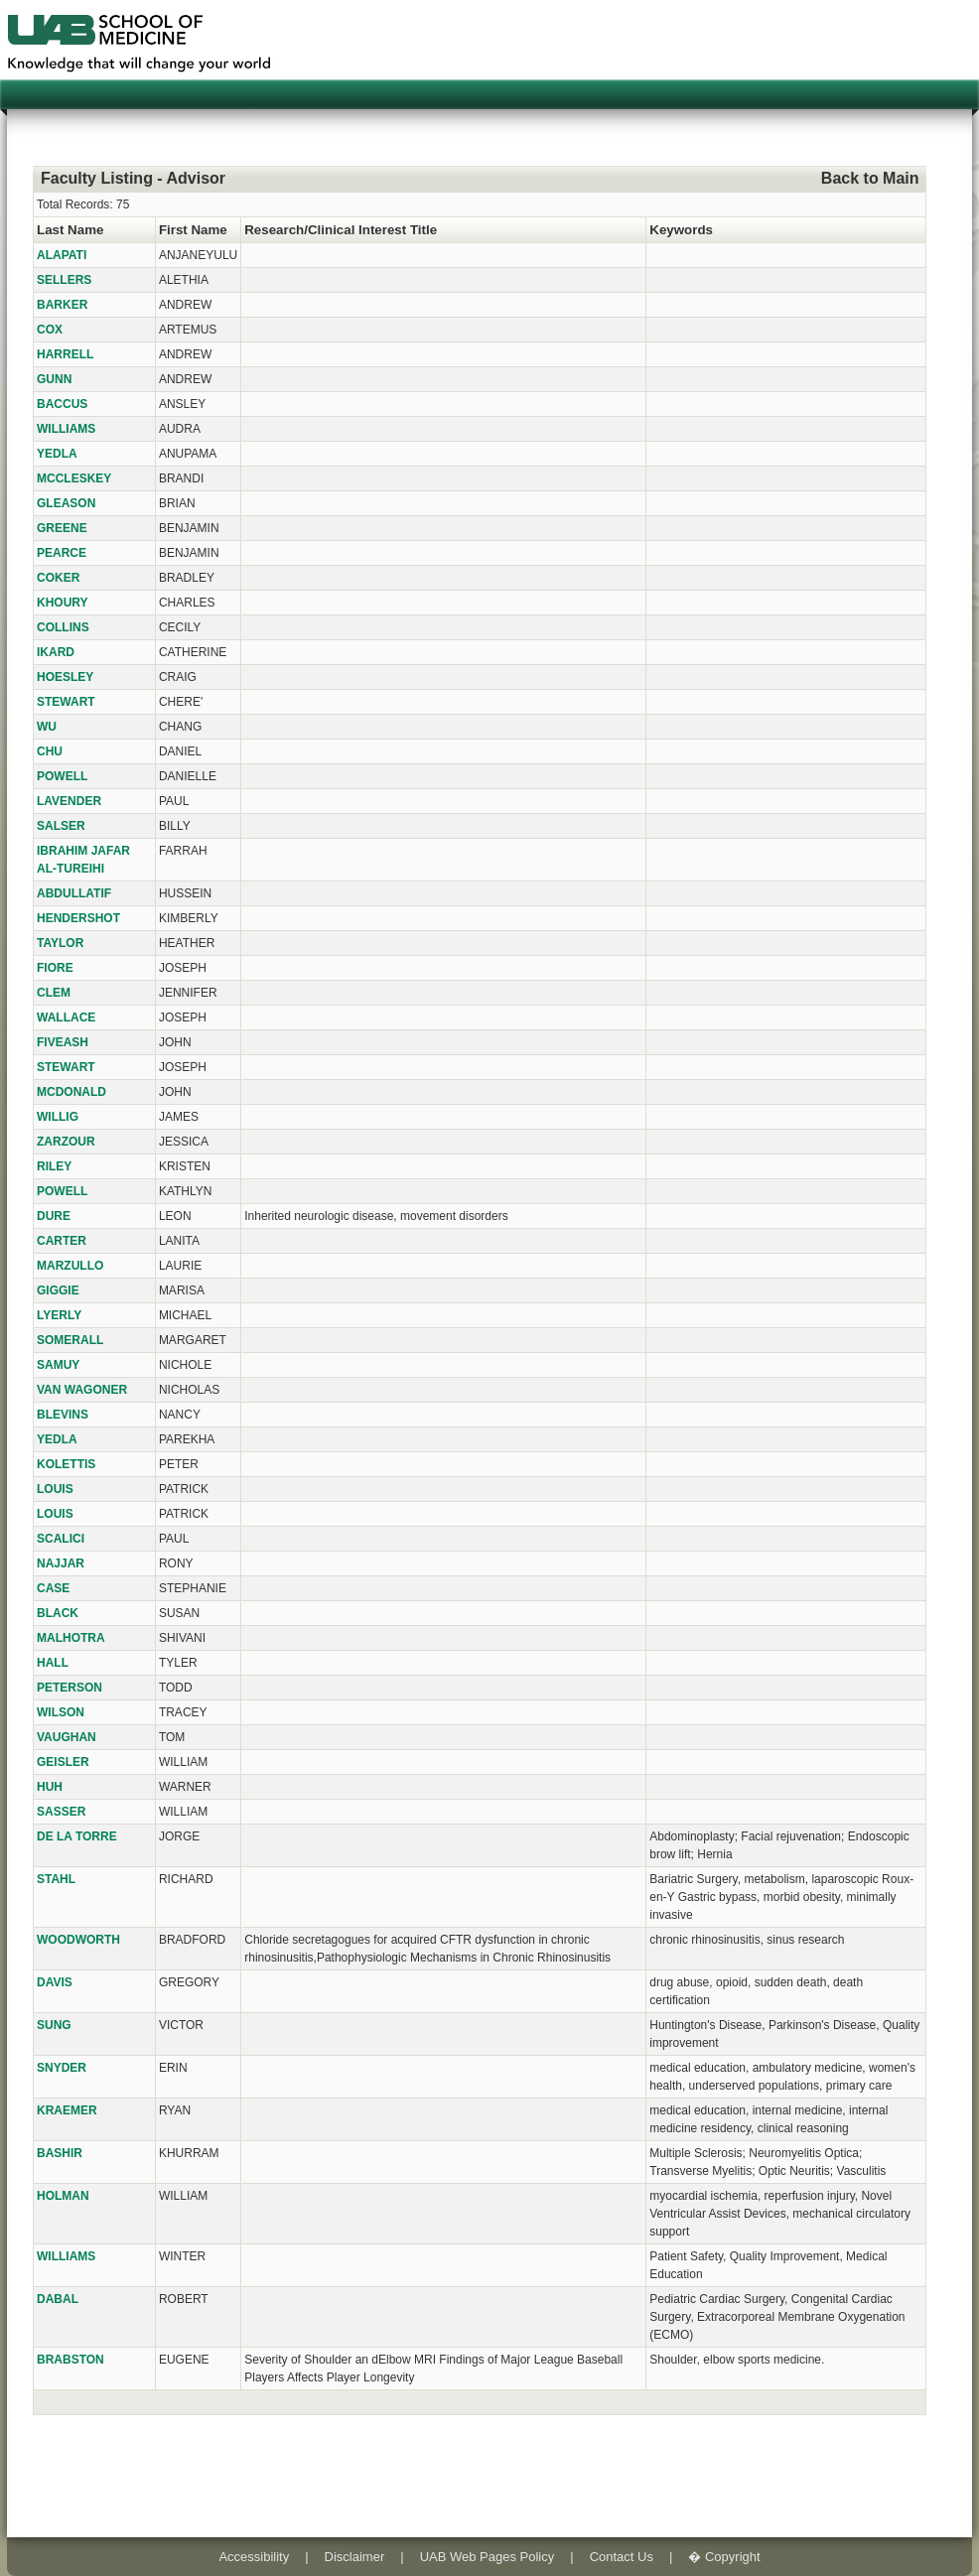 Image resolution: width=979 pixels, height=2576 pixels. Describe the element at coordinates (66, 503) in the screenshot. I see `GLEASON` at that location.